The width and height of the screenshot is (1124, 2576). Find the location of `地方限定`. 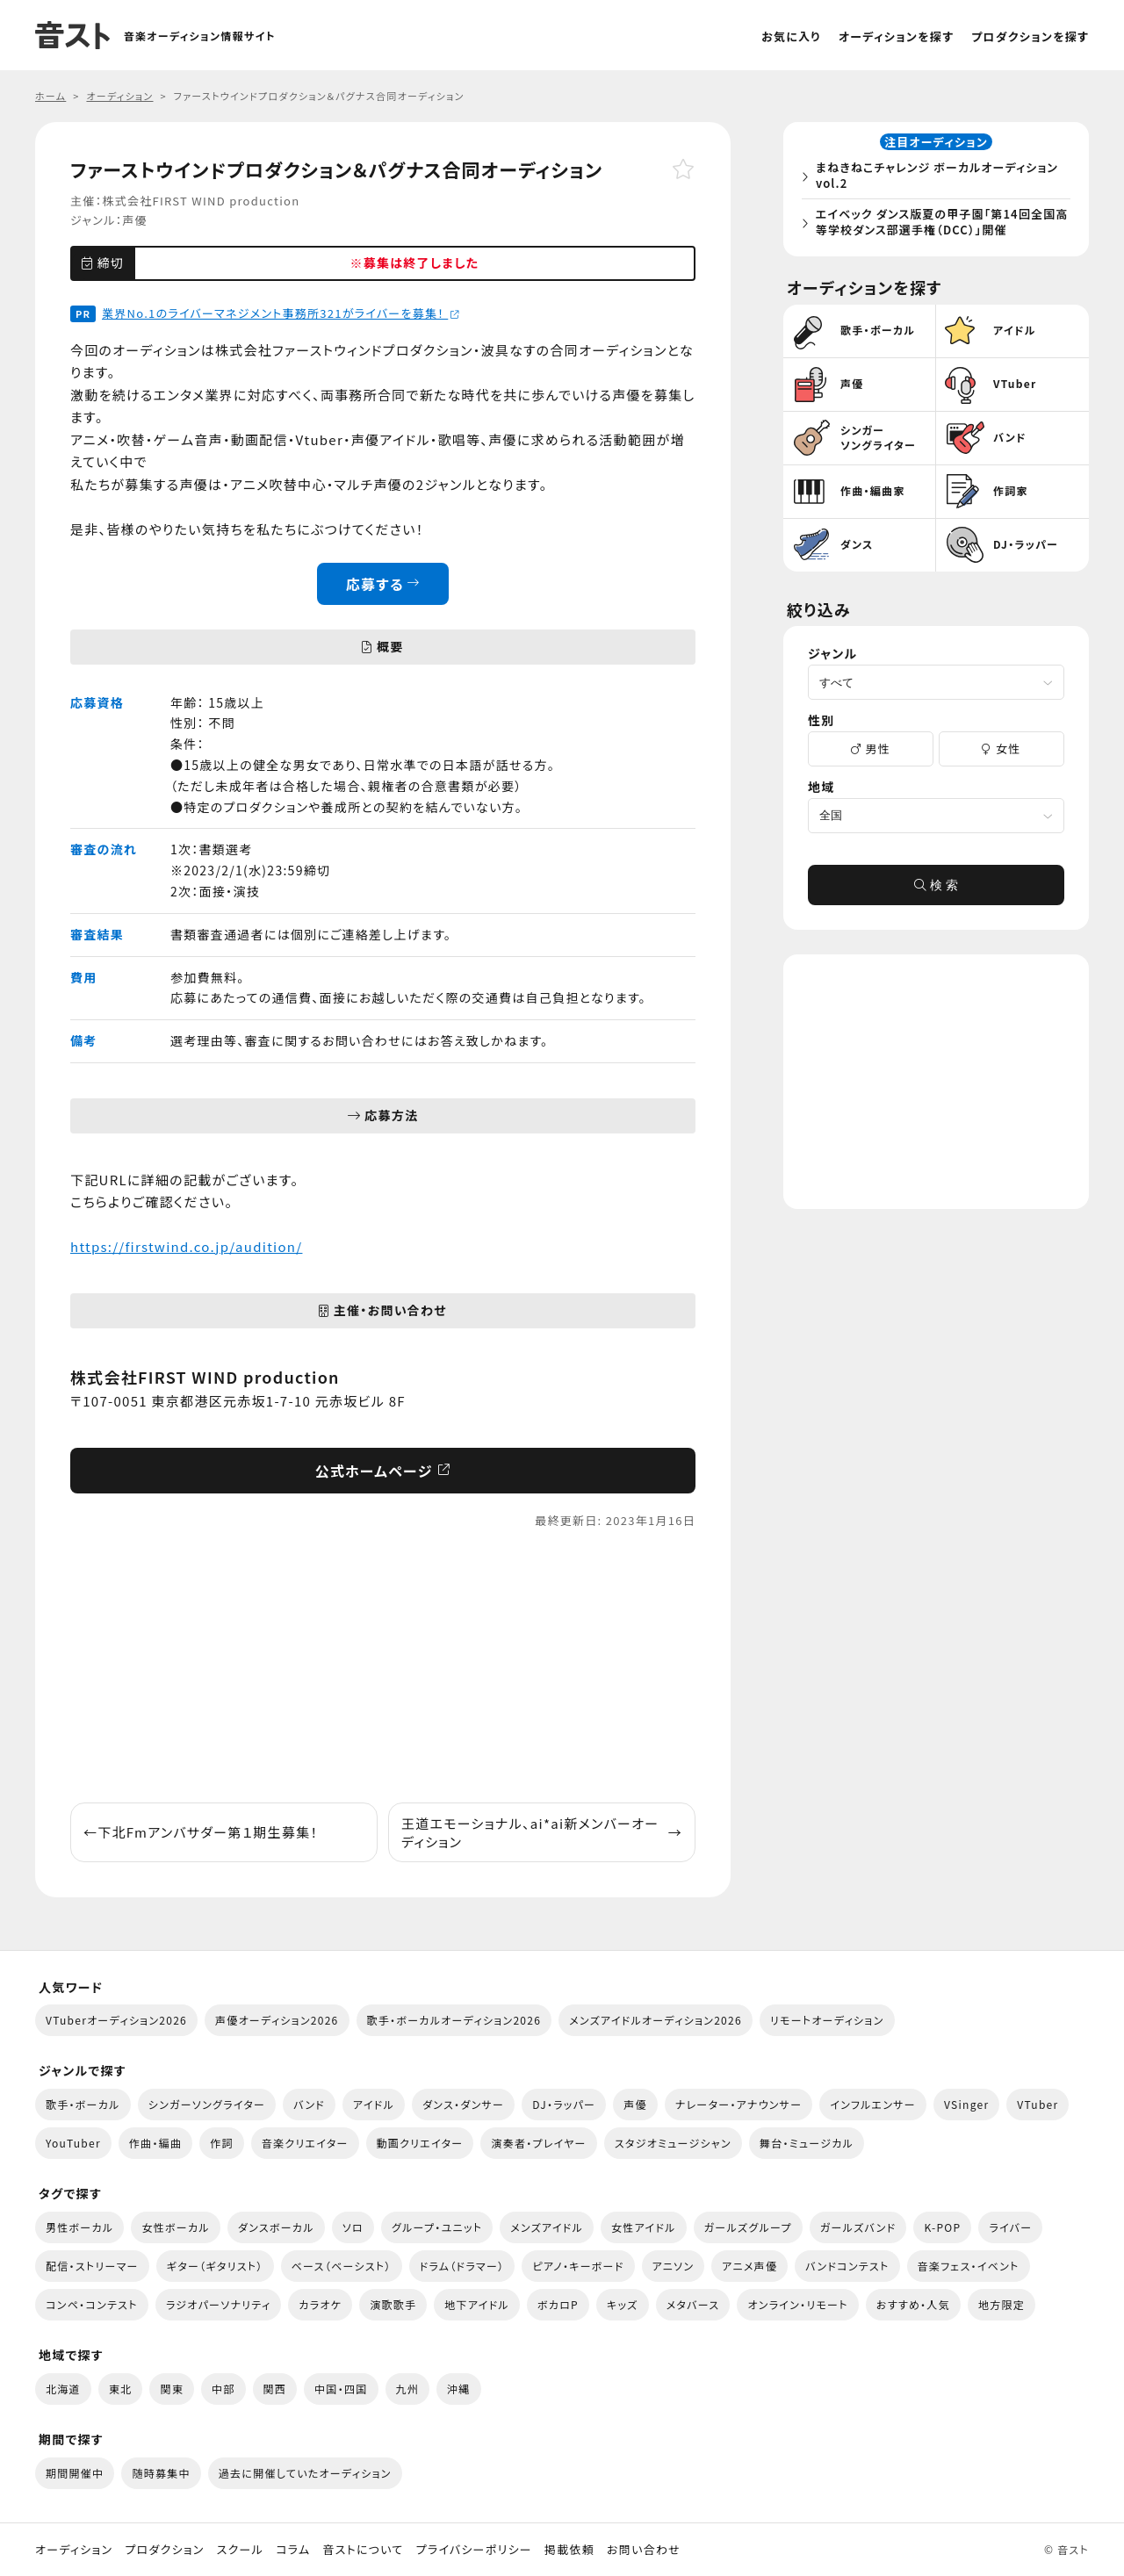

地方限定 is located at coordinates (1001, 2304).